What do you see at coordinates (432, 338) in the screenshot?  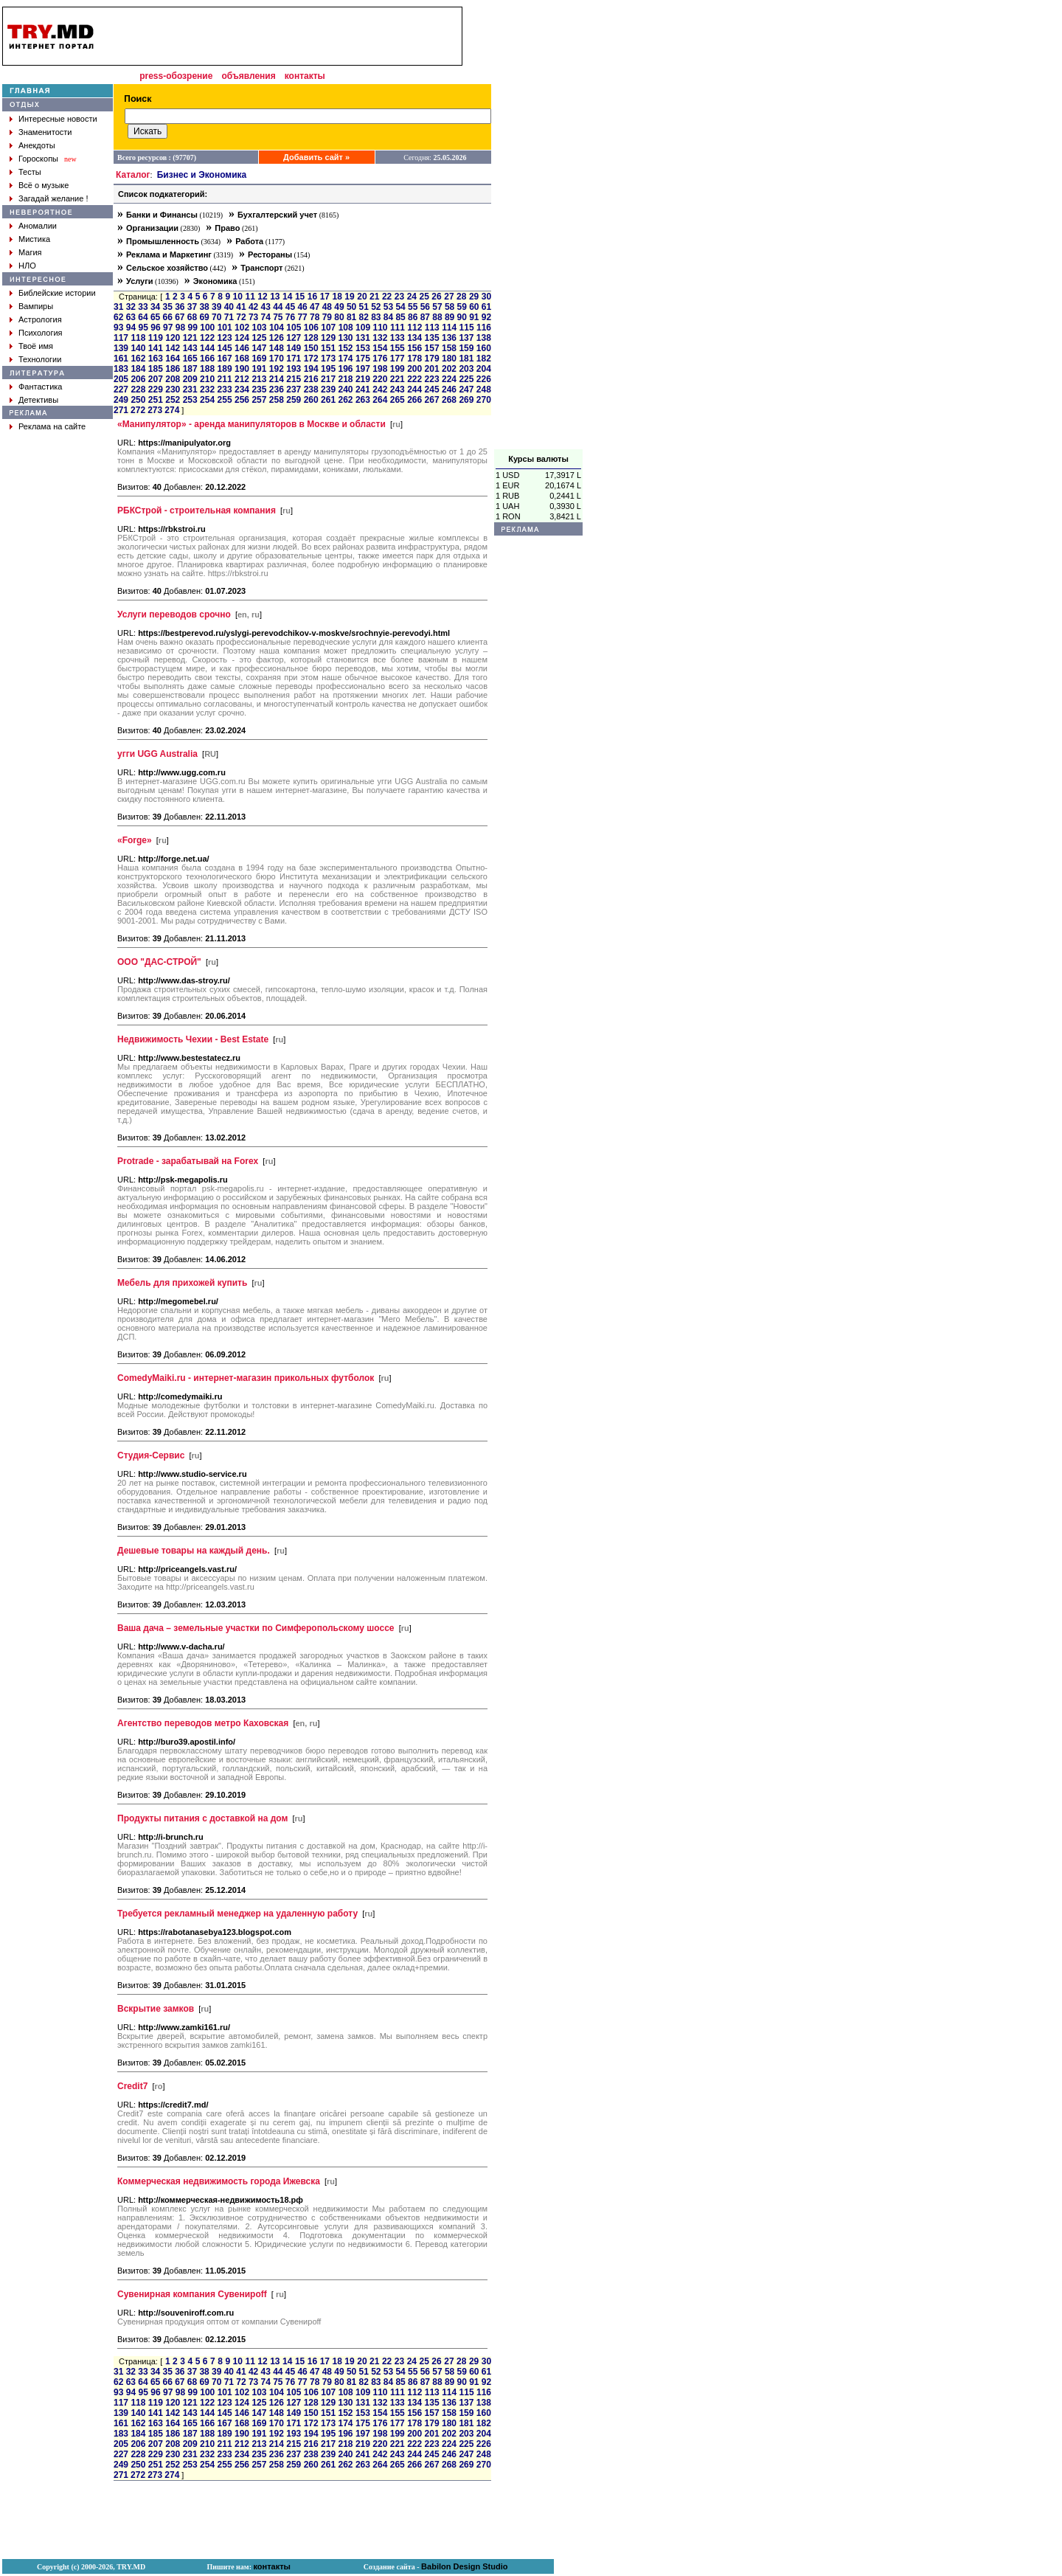 I see `135` at bounding box center [432, 338].